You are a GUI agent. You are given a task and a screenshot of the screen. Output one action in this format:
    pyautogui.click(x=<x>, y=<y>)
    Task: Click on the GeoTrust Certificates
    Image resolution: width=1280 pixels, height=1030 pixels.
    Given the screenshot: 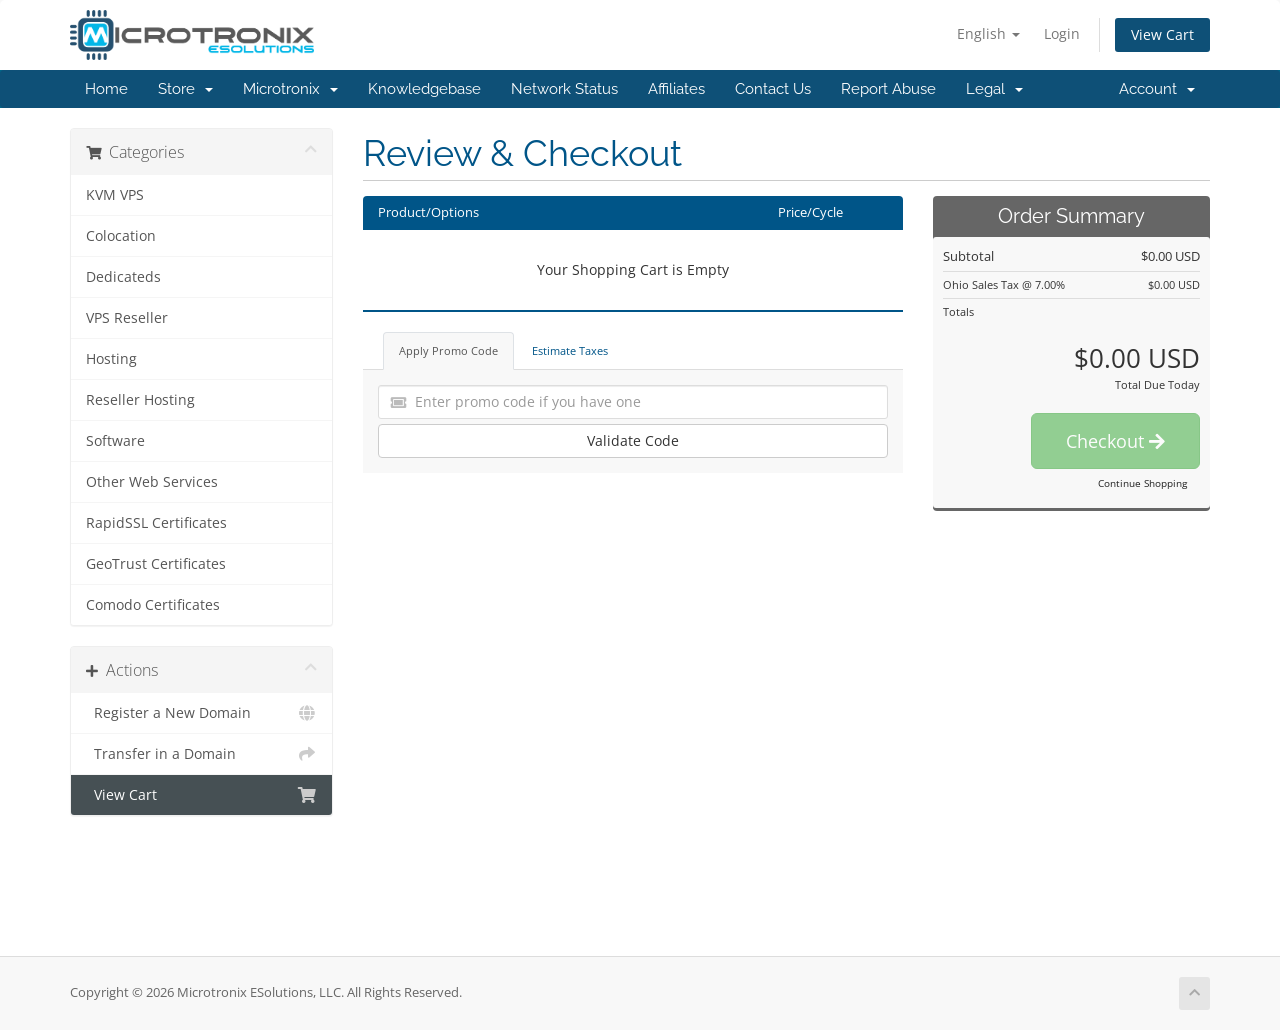 What is the action you would take?
    pyautogui.click(x=156, y=564)
    